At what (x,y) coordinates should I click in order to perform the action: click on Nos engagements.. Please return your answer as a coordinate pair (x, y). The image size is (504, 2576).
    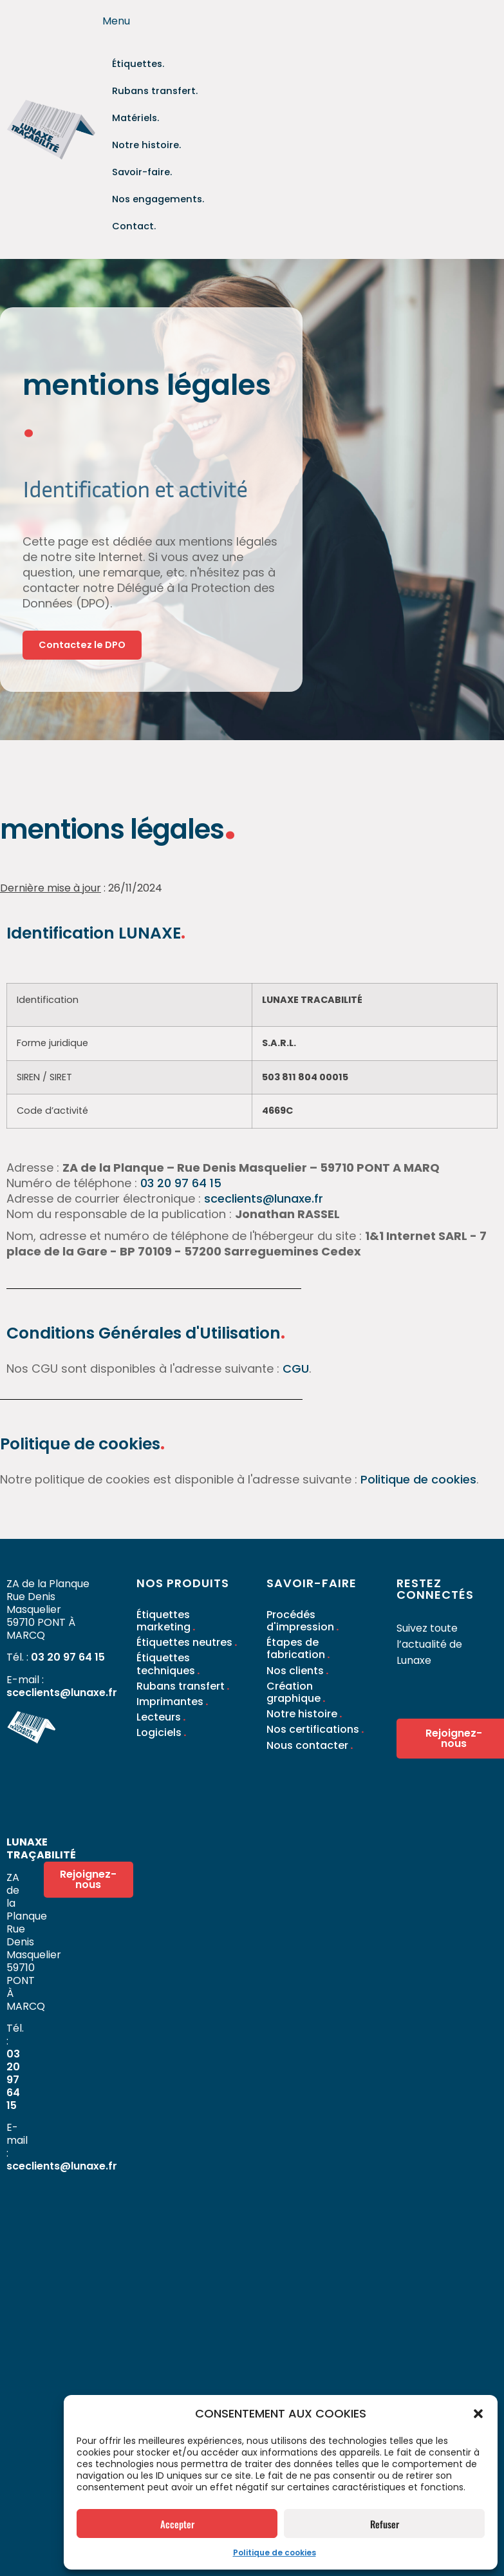
    Looking at the image, I should click on (150, 160).